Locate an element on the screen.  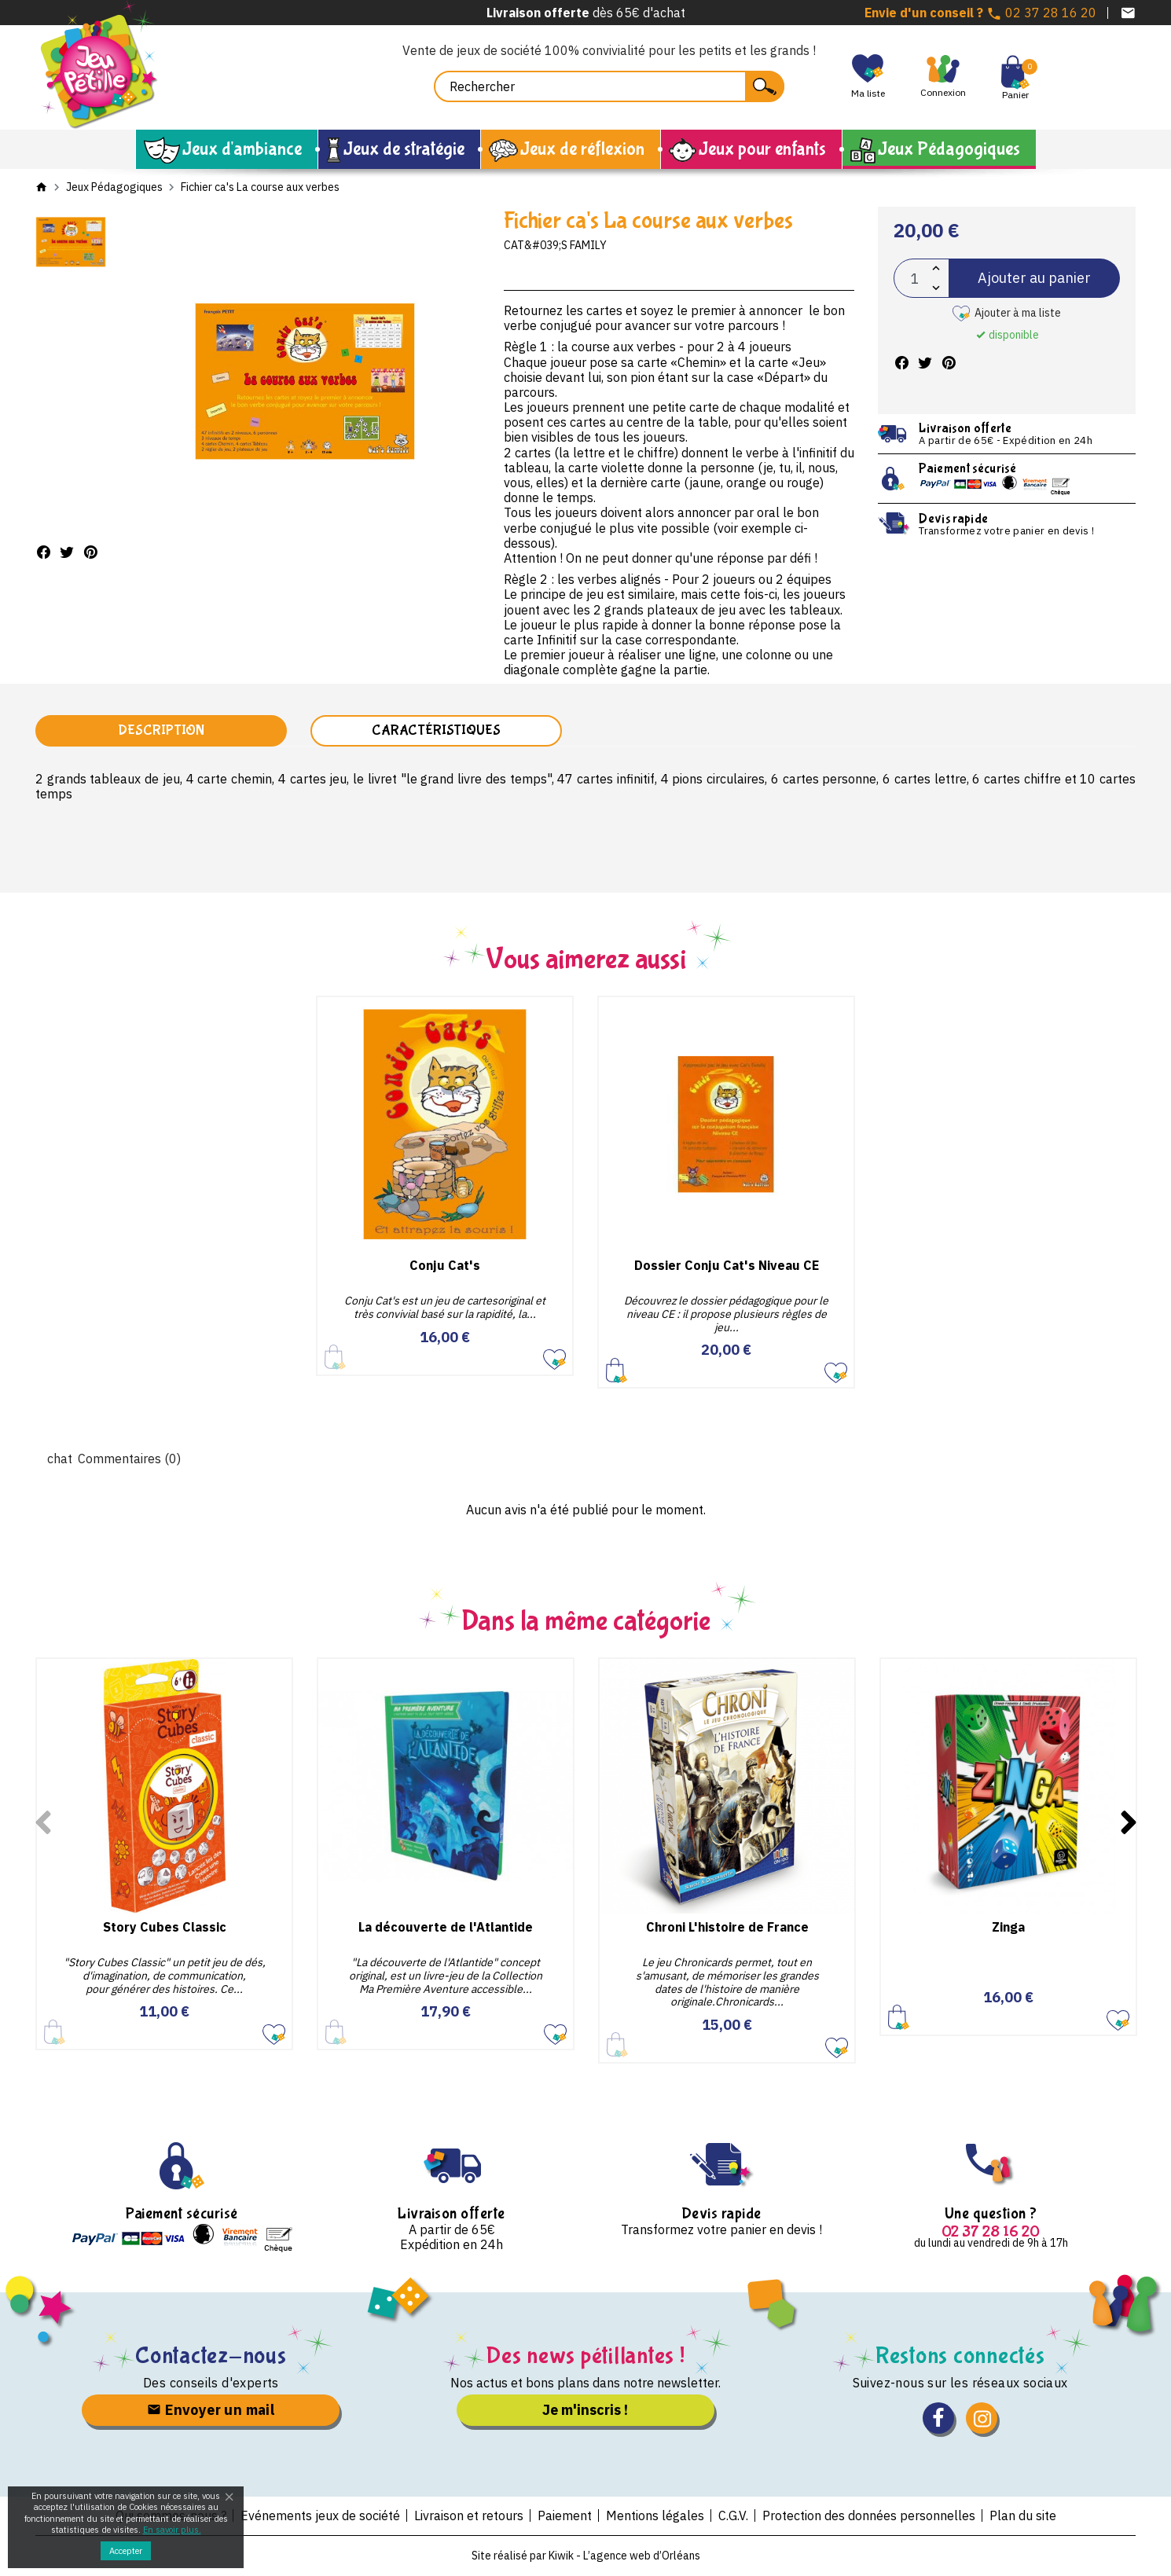
Je m'inscris ! is located at coordinates (585, 2410).